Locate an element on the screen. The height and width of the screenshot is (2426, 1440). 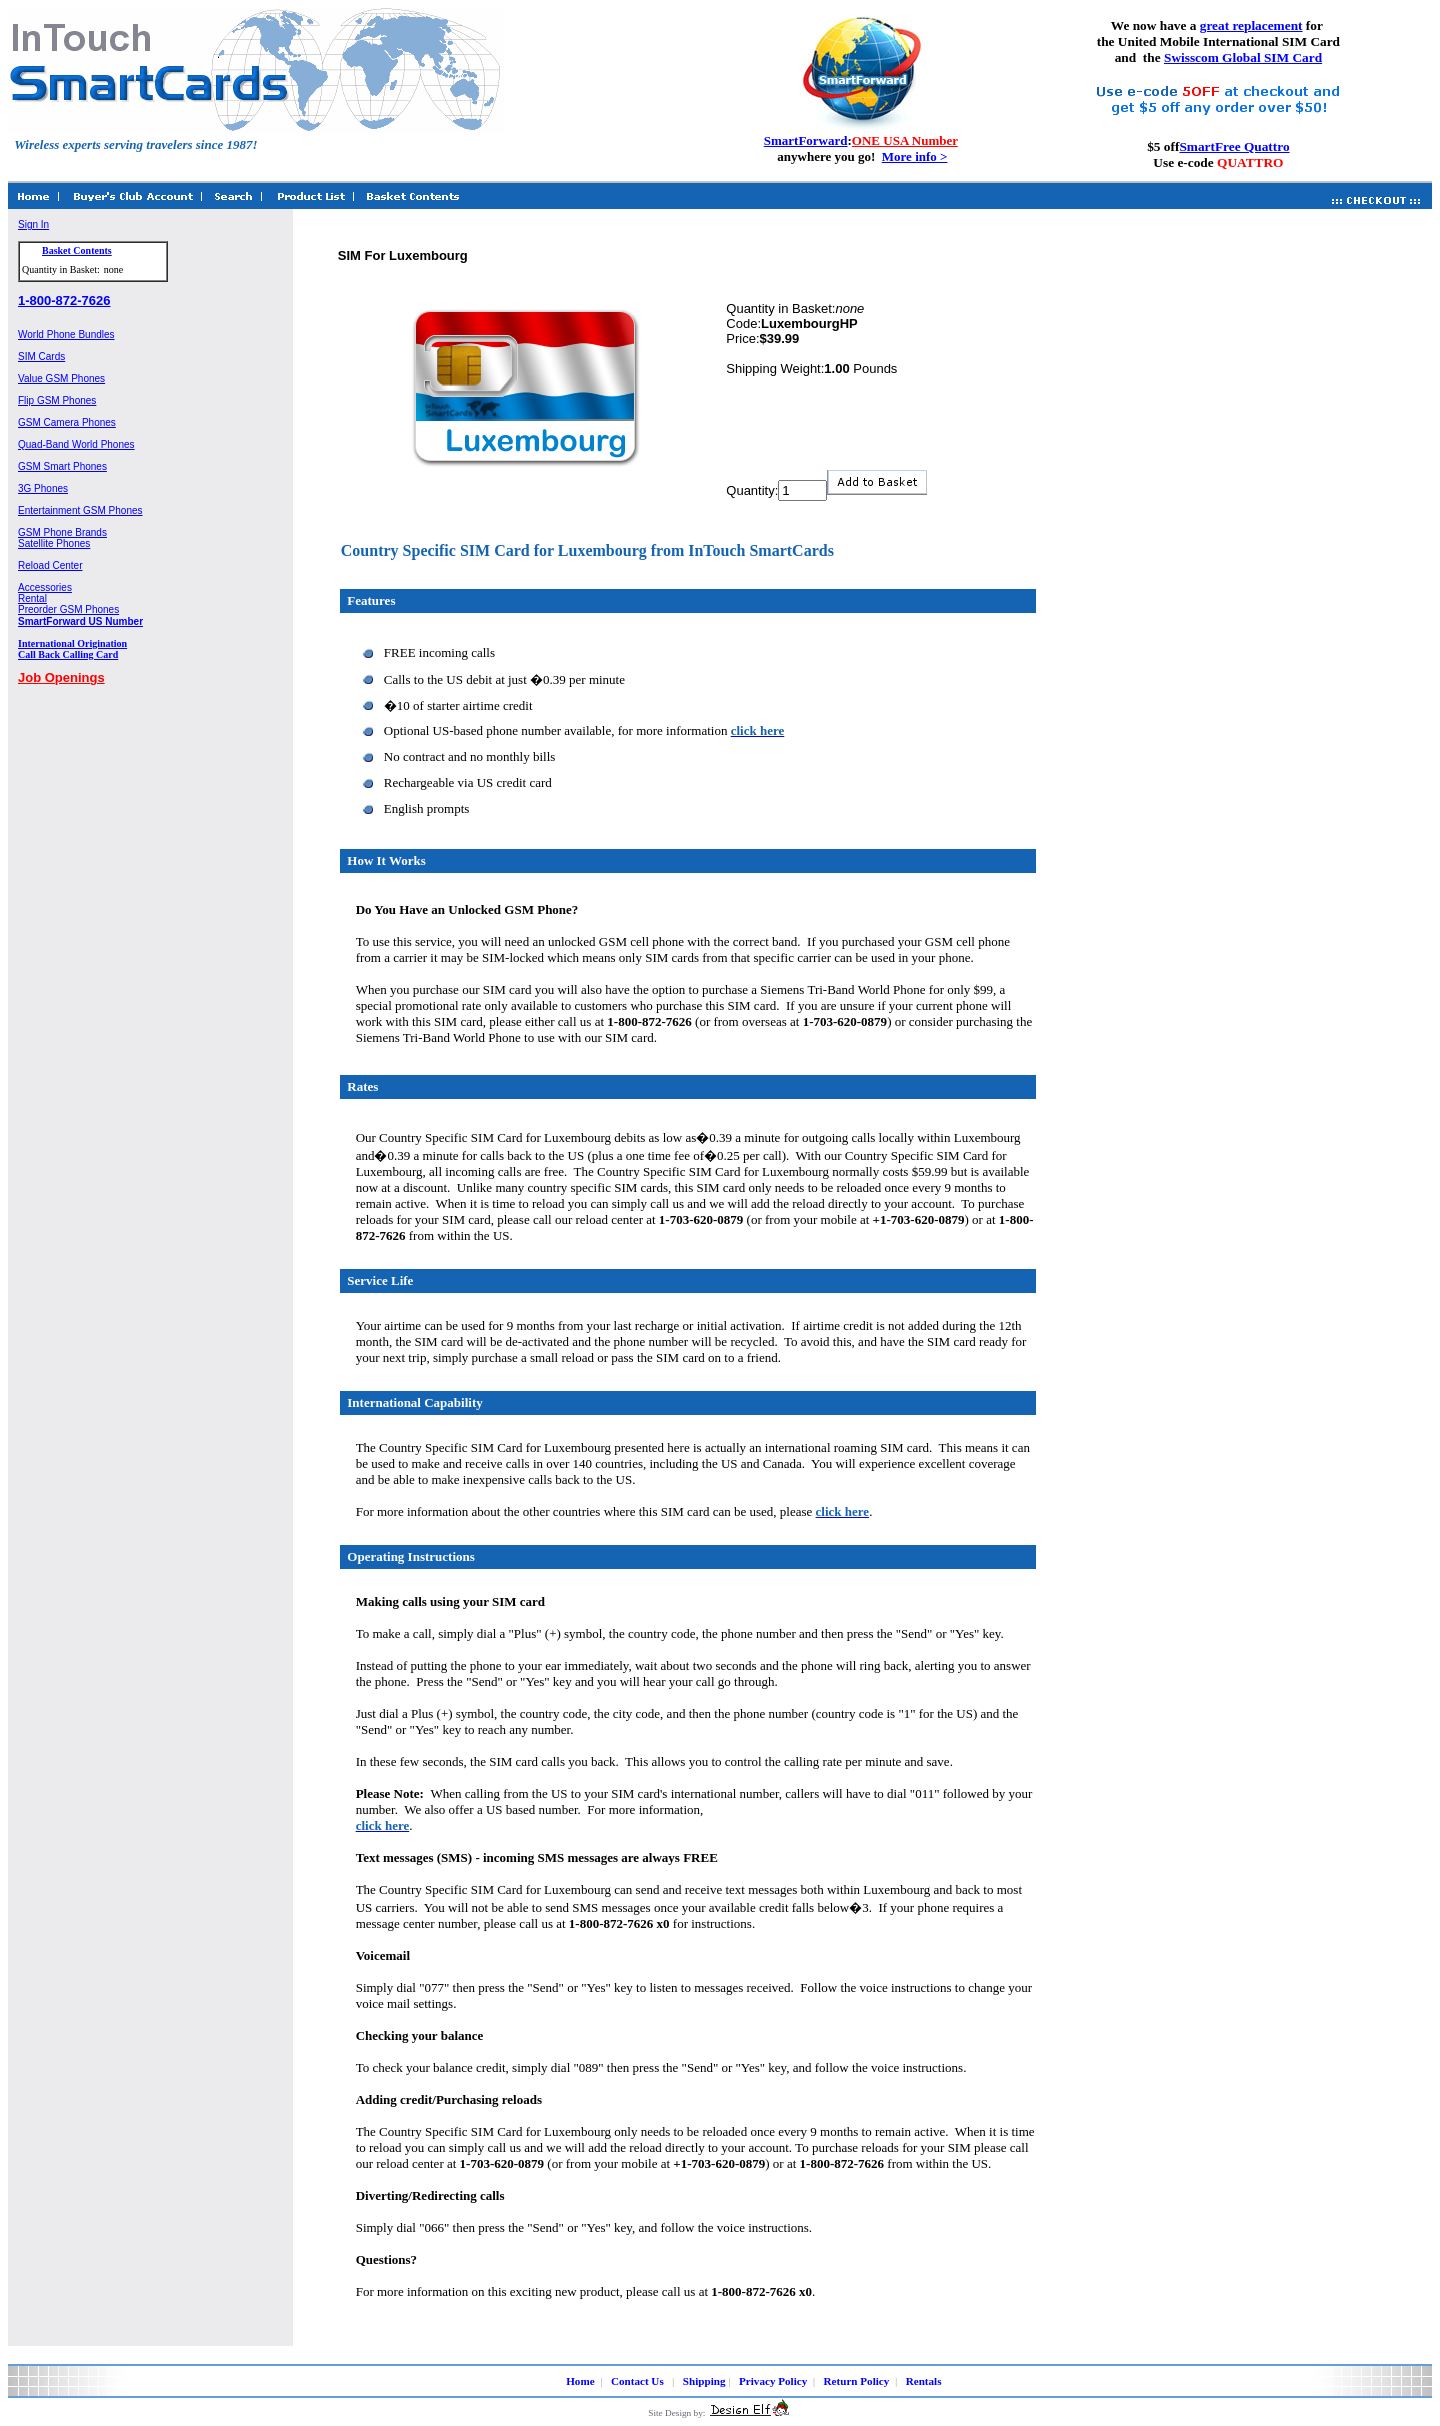
Basket Contents is located at coordinates (77, 250).